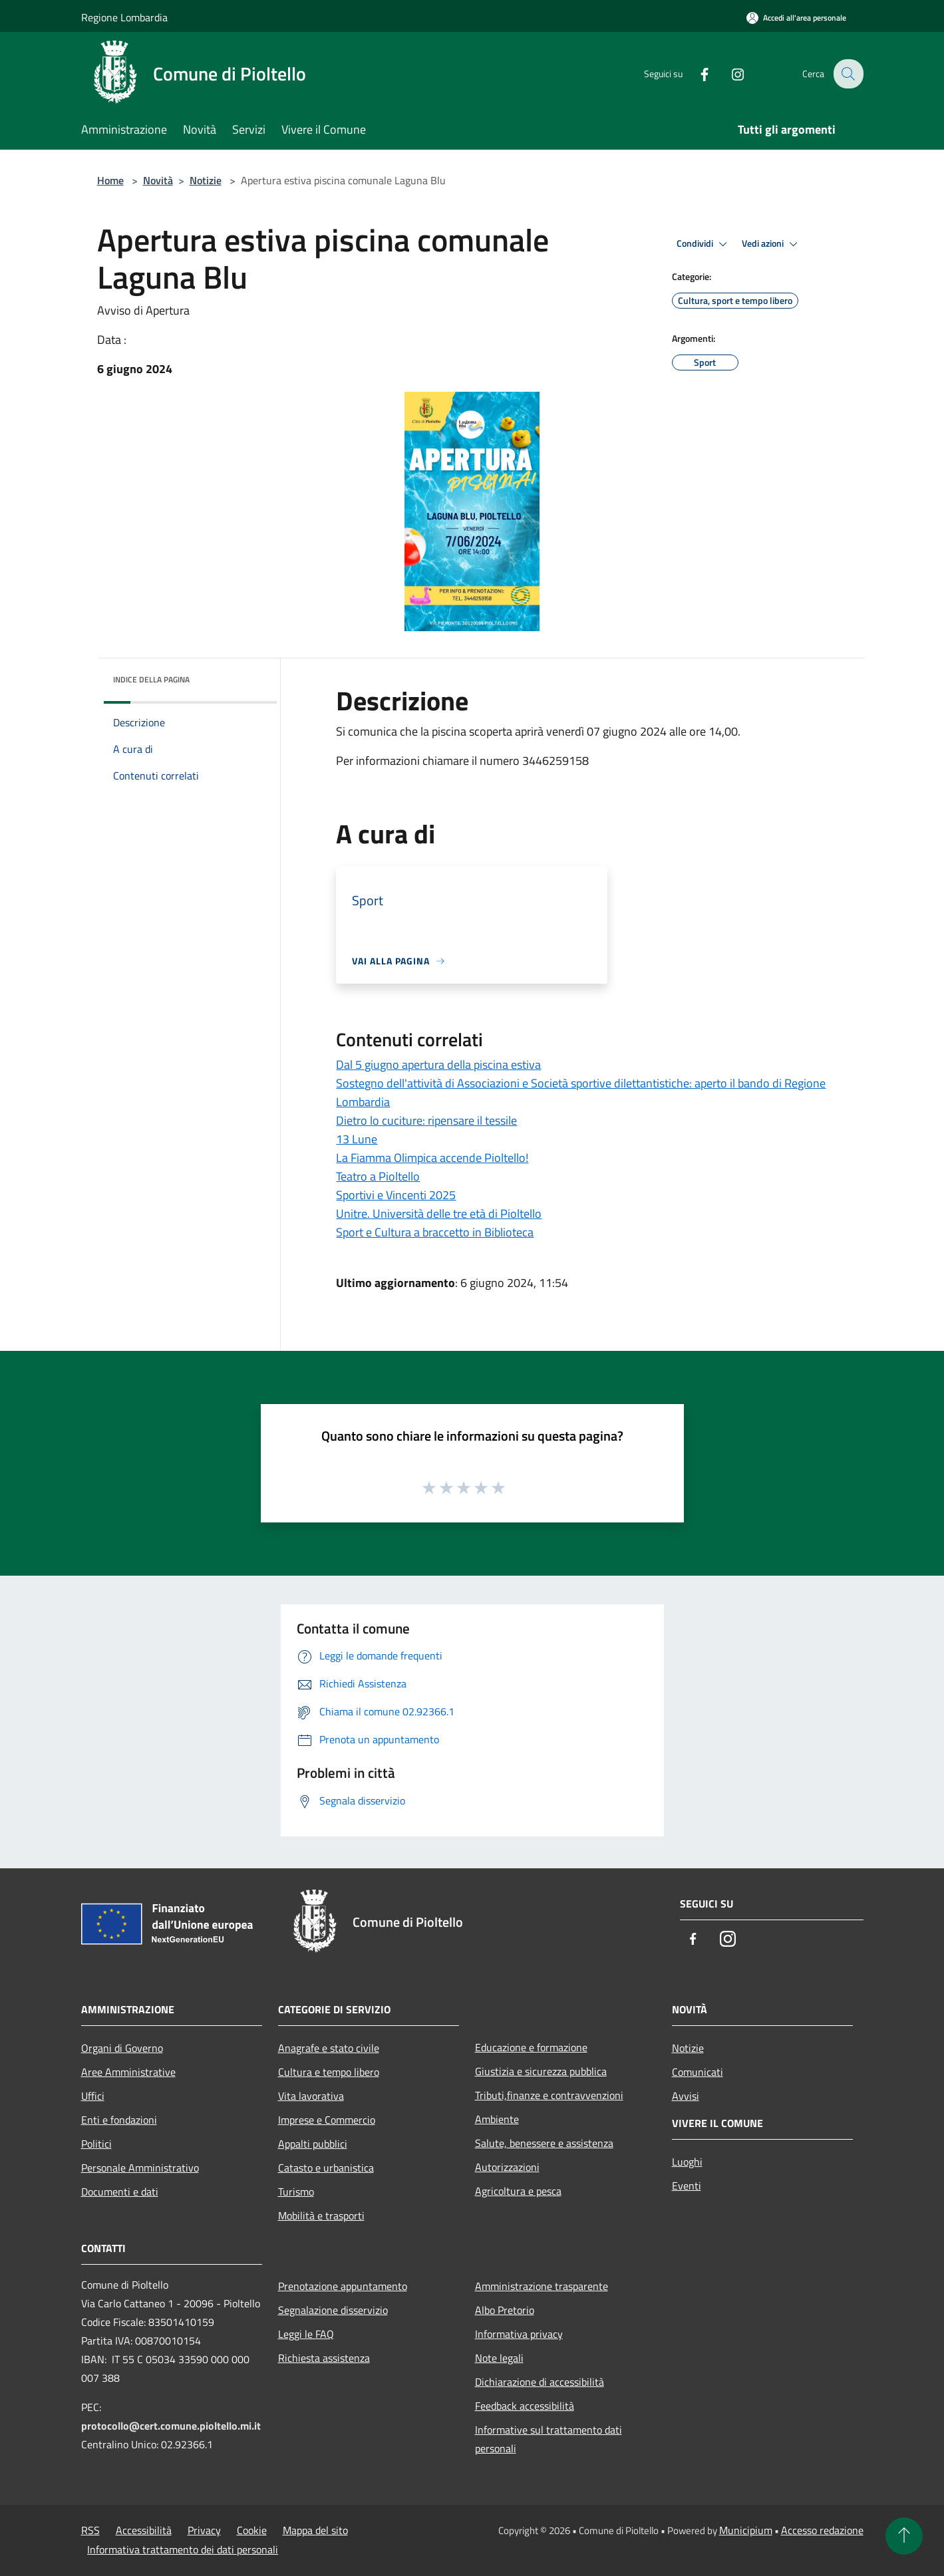 The width and height of the screenshot is (944, 2576). Describe the element at coordinates (687, 2162) in the screenshot. I see `Luoghi` at that location.